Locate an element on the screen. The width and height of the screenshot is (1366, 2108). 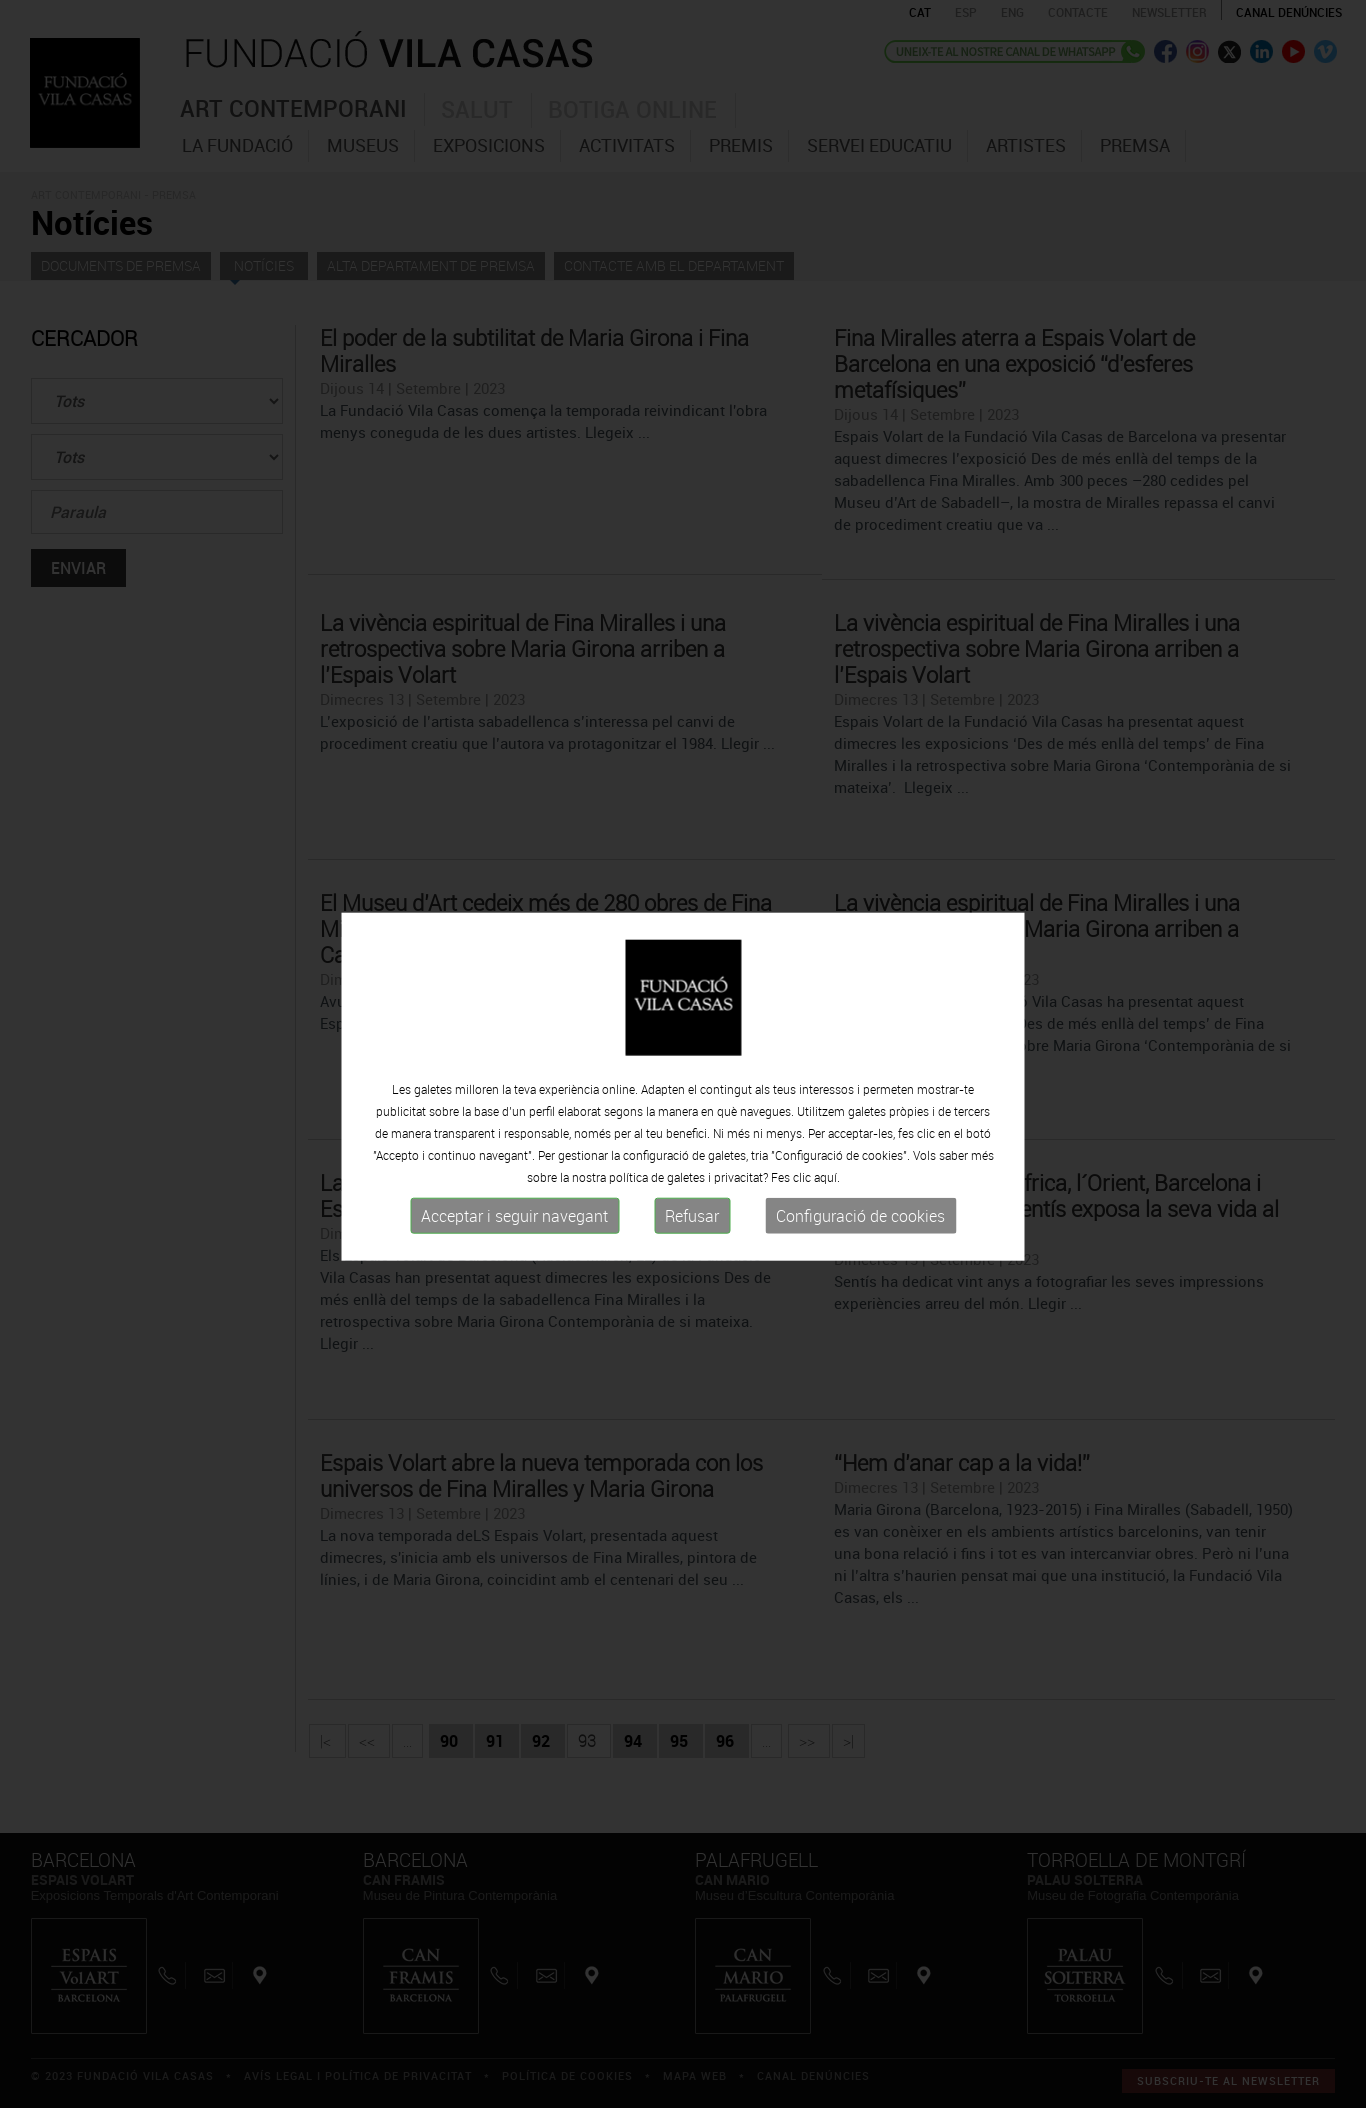
Refusar is located at coordinates (692, 1226).